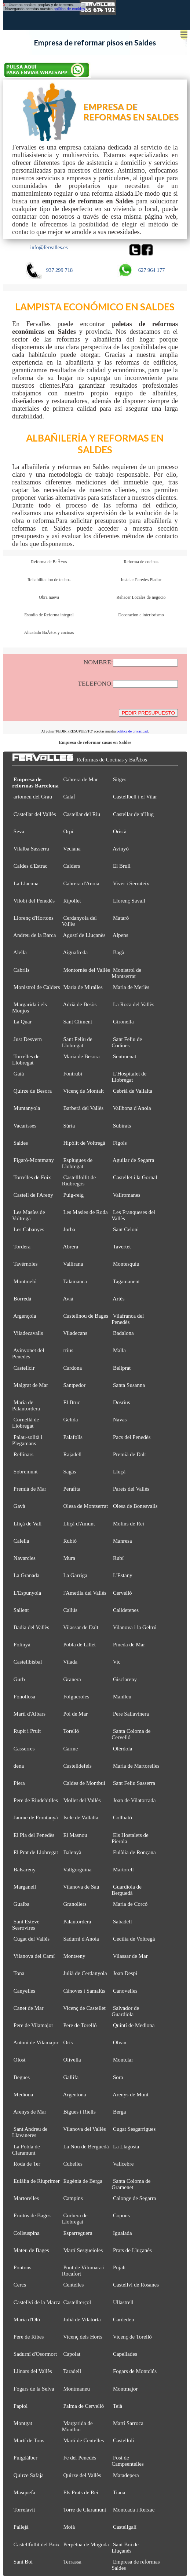 Image resolution: width=190 pixels, height=2576 pixels. I want to click on Polinyà, so click(22, 1644).